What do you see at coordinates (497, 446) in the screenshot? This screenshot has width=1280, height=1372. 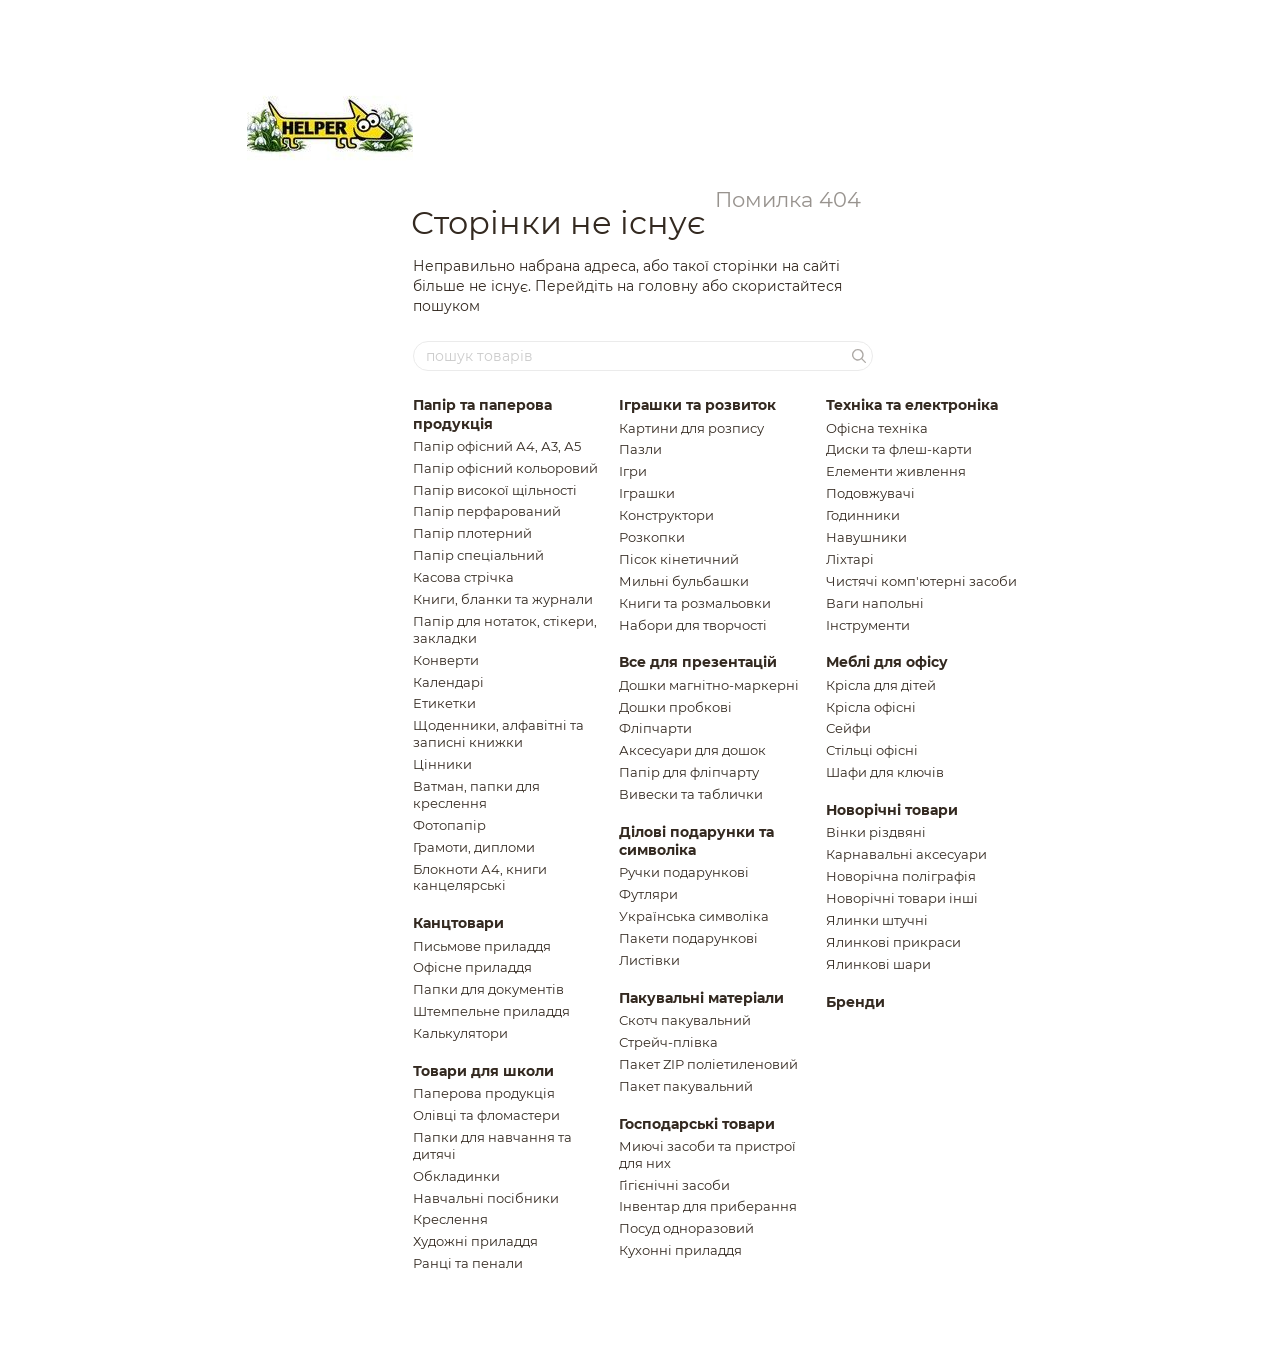 I see `Папір офісний А4, А3, А5` at bounding box center [497, 446].